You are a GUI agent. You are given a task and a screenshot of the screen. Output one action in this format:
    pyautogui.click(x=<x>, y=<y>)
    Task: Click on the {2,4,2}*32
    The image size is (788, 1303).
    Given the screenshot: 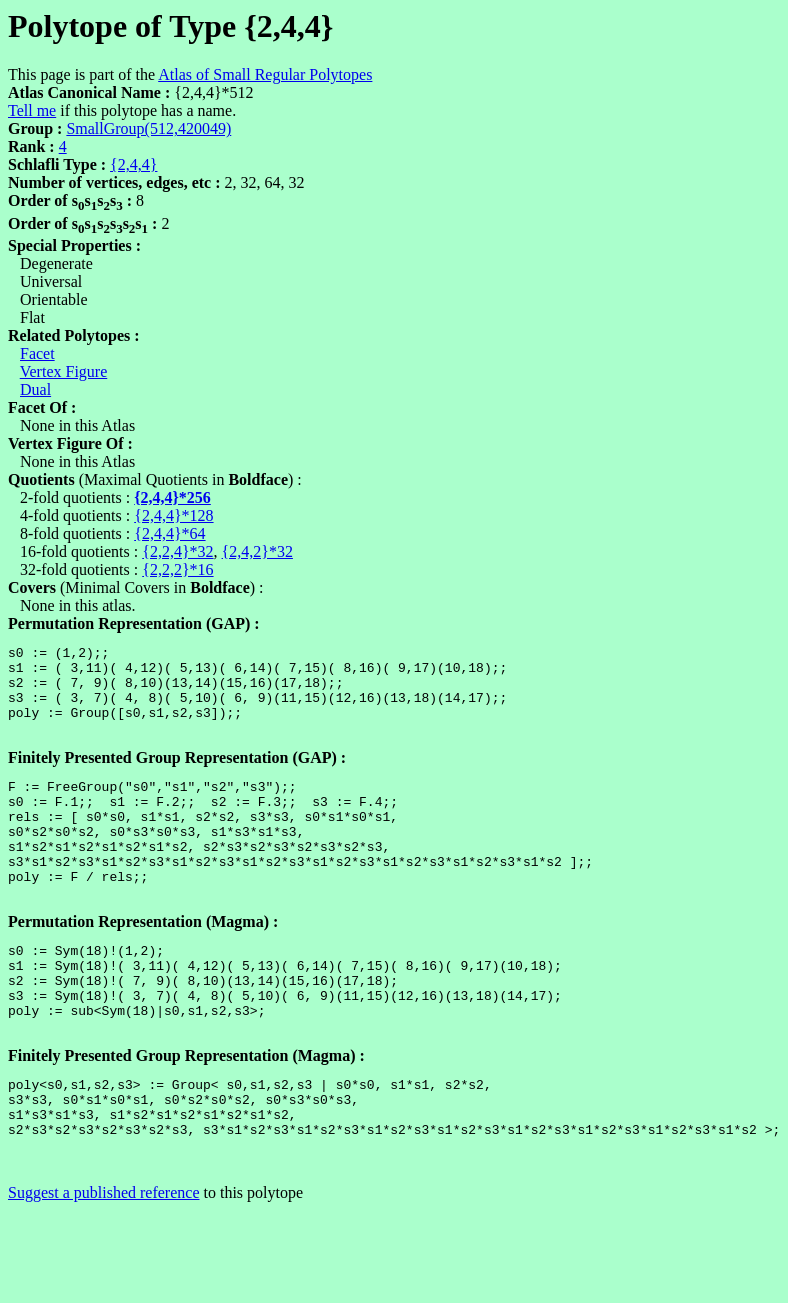 What is the action you would take?
    pyautogui.click(x=257, y=551)
    